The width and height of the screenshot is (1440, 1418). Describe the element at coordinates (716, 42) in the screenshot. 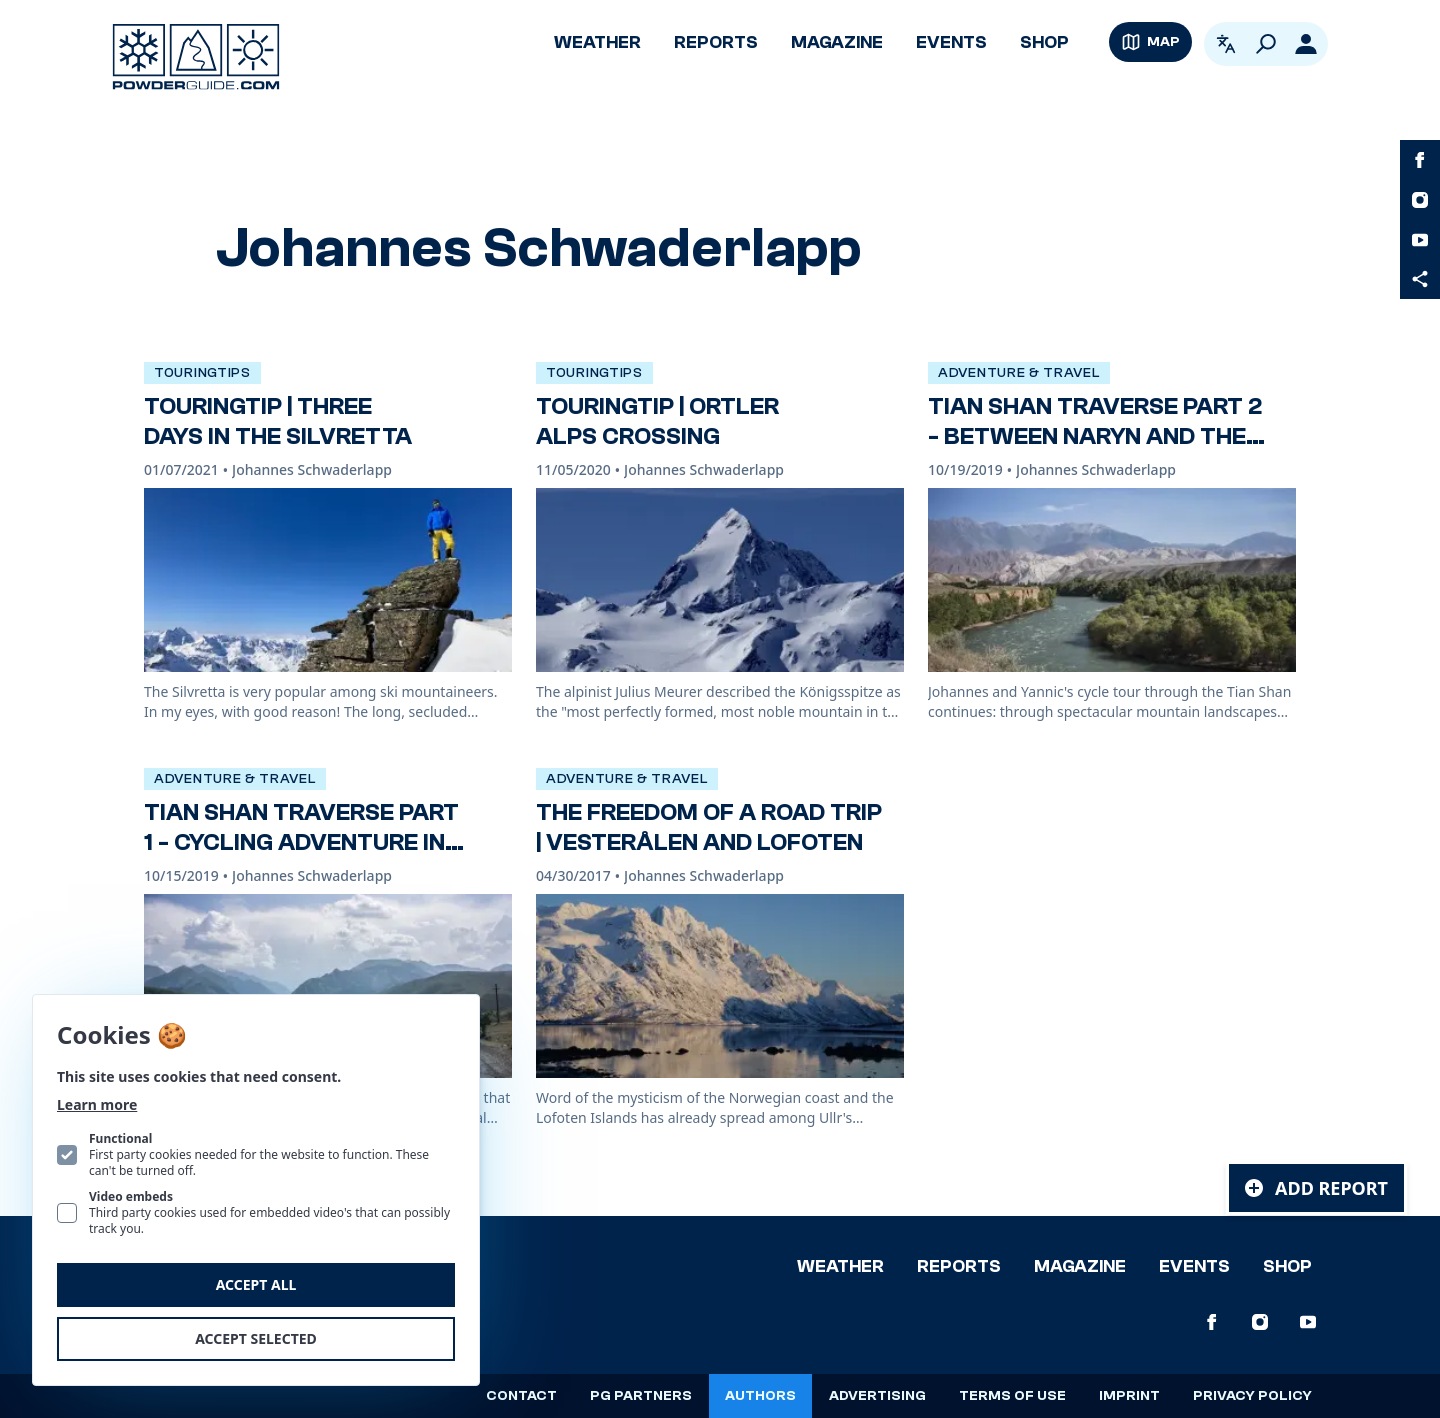

I see `Reports` at that location.